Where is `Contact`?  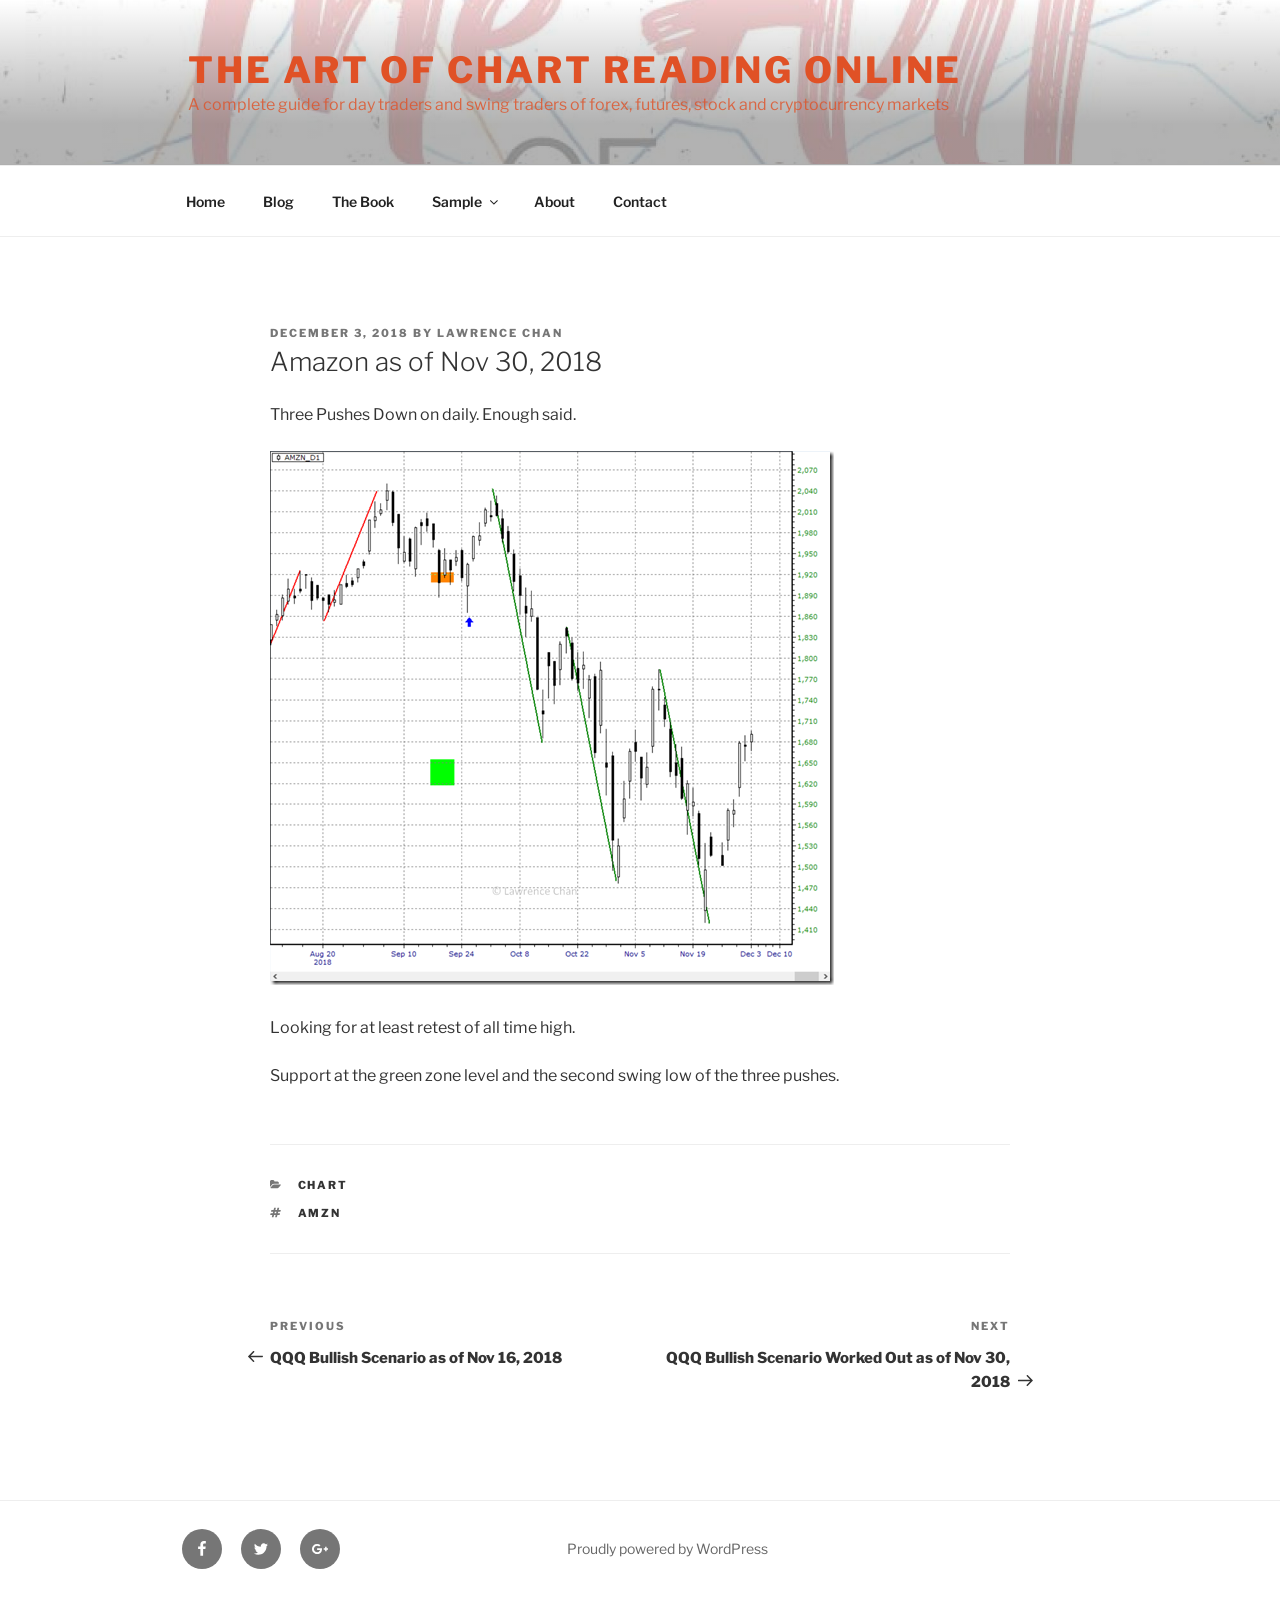
Contact is located at coordinates (640, 201).